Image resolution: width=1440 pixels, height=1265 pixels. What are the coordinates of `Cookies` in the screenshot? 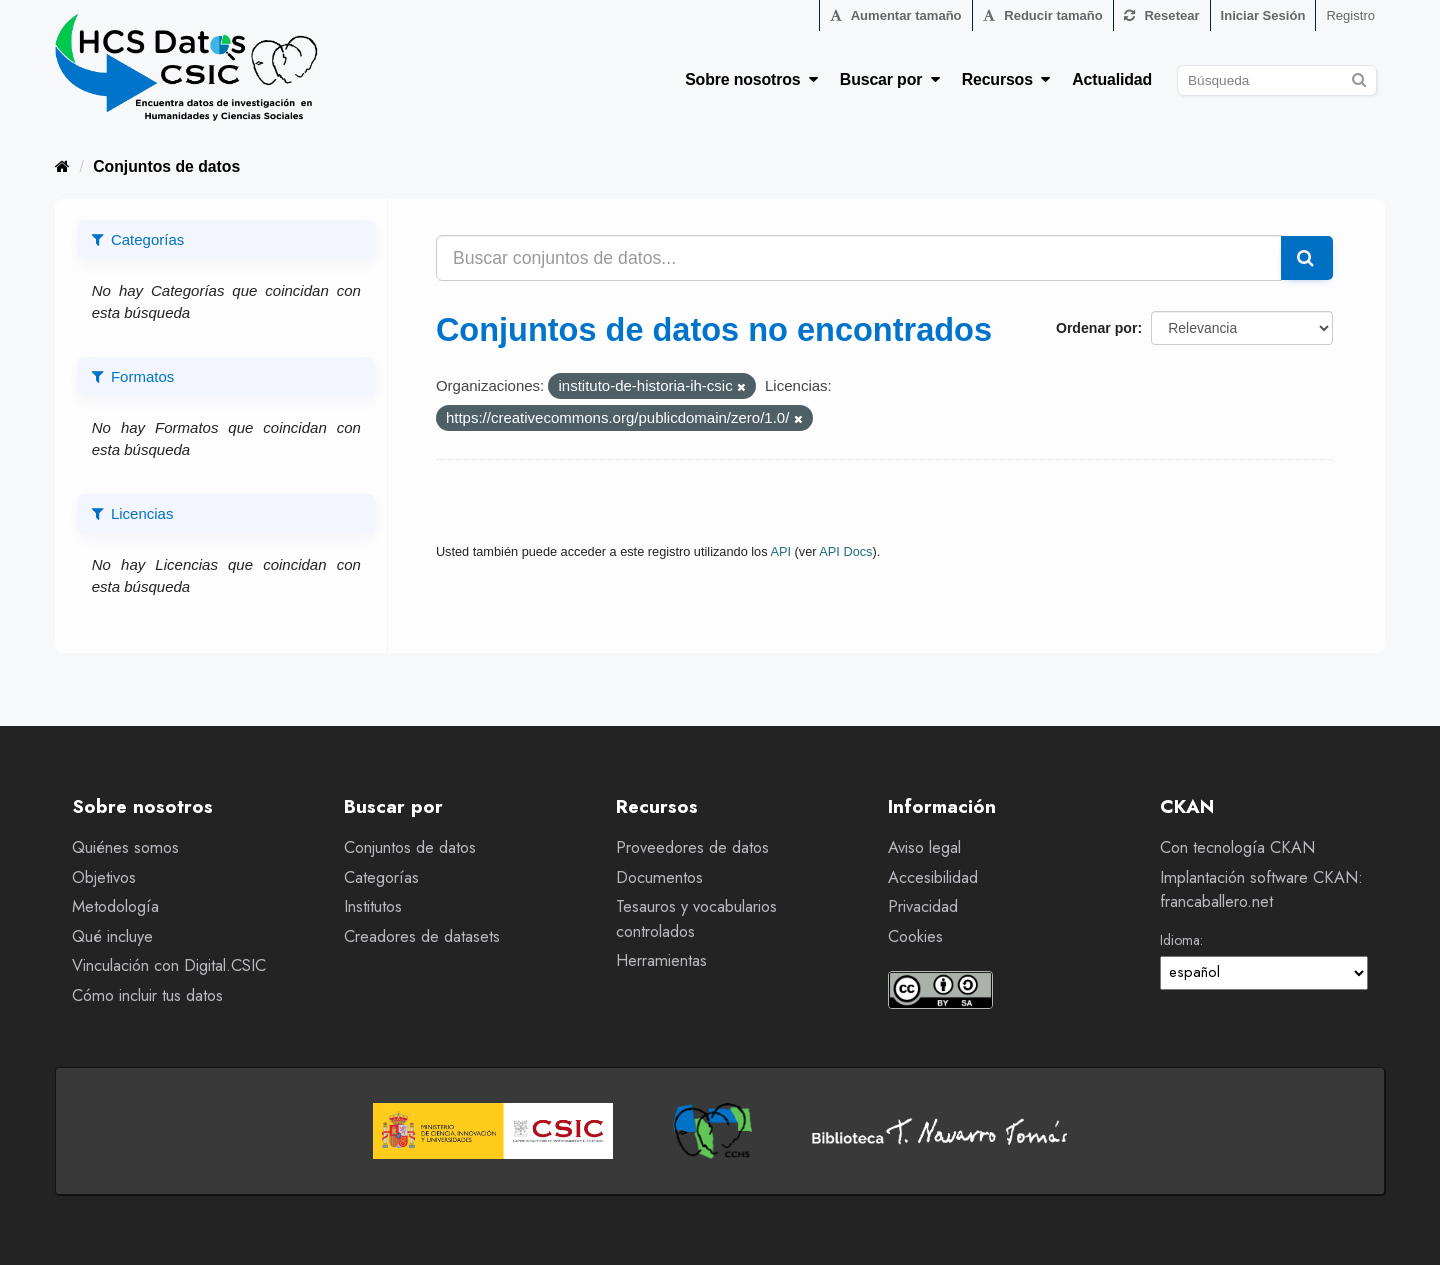 It's located at (915, 936).